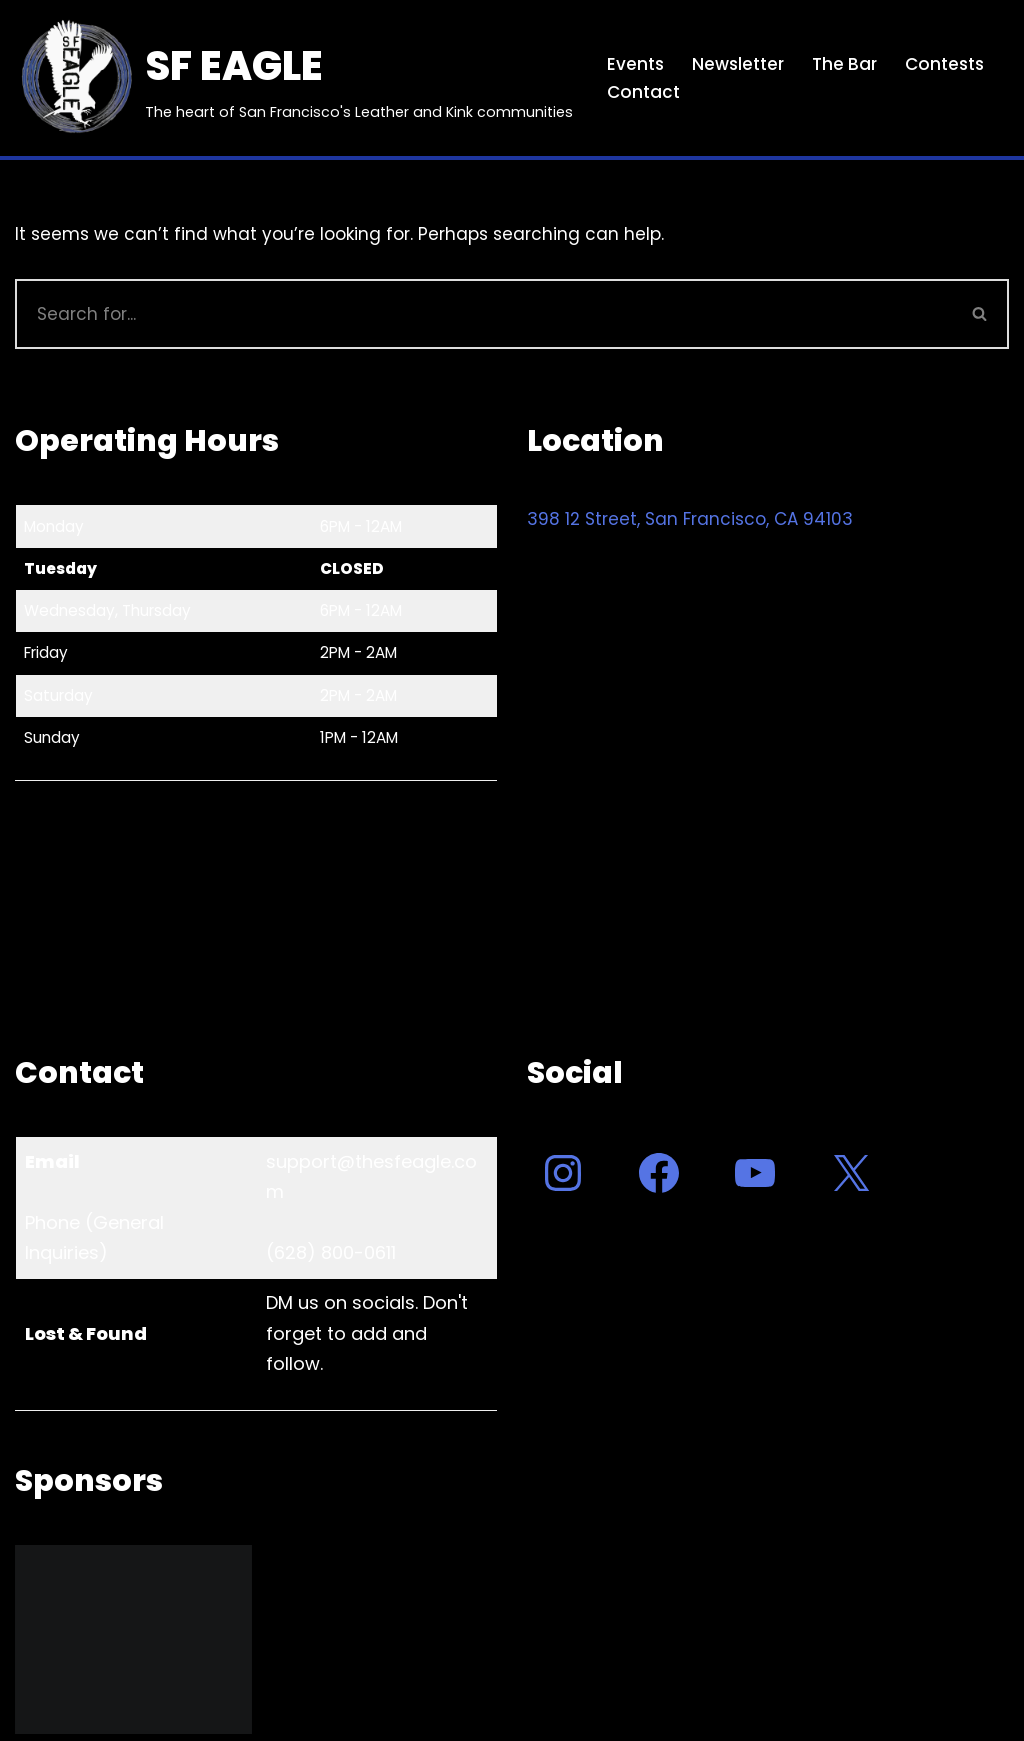 This screenshot has height=1741, width=1024. What do you see at coordinates (643, 92) in the screenshot?
I see `Contact` at bounding box center [643, 92].